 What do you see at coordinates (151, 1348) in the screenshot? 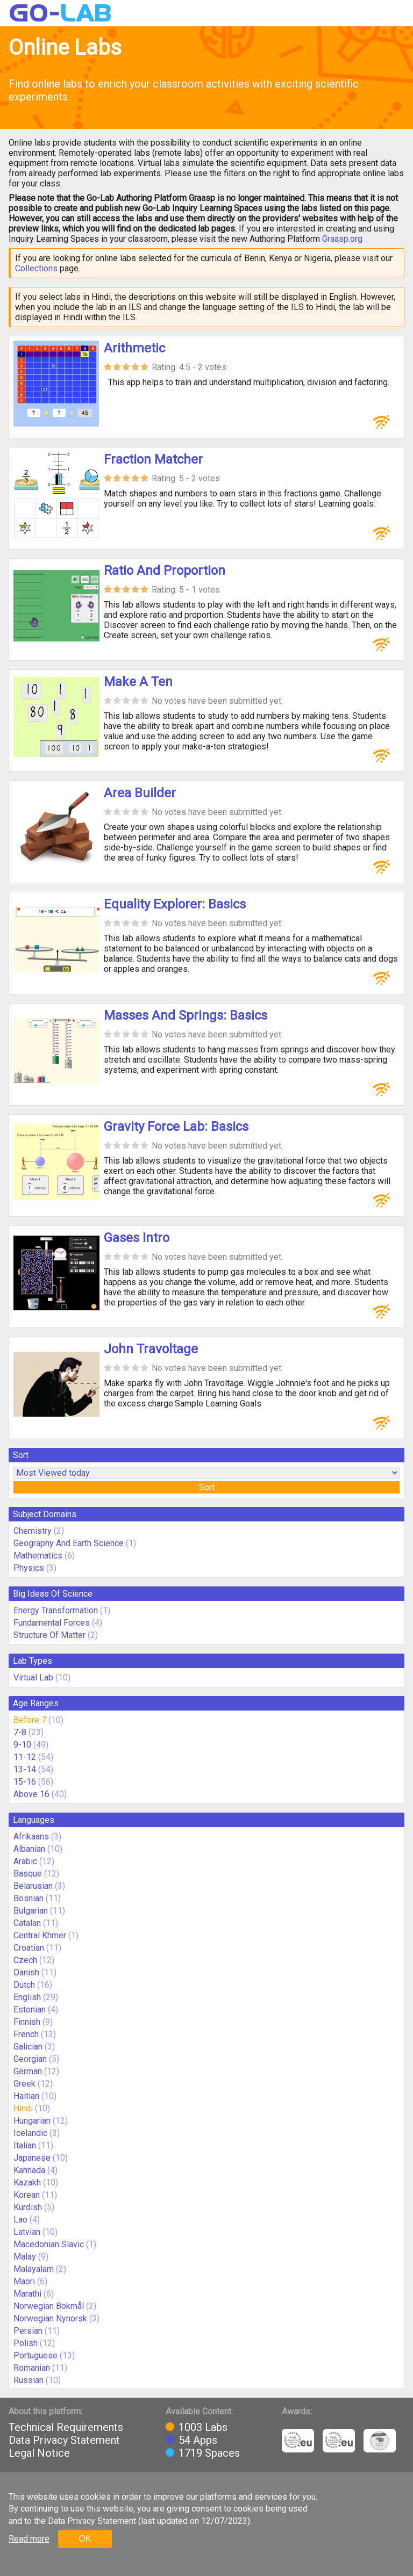
I see `John Travoltage` at bounding box center [151, 1348].